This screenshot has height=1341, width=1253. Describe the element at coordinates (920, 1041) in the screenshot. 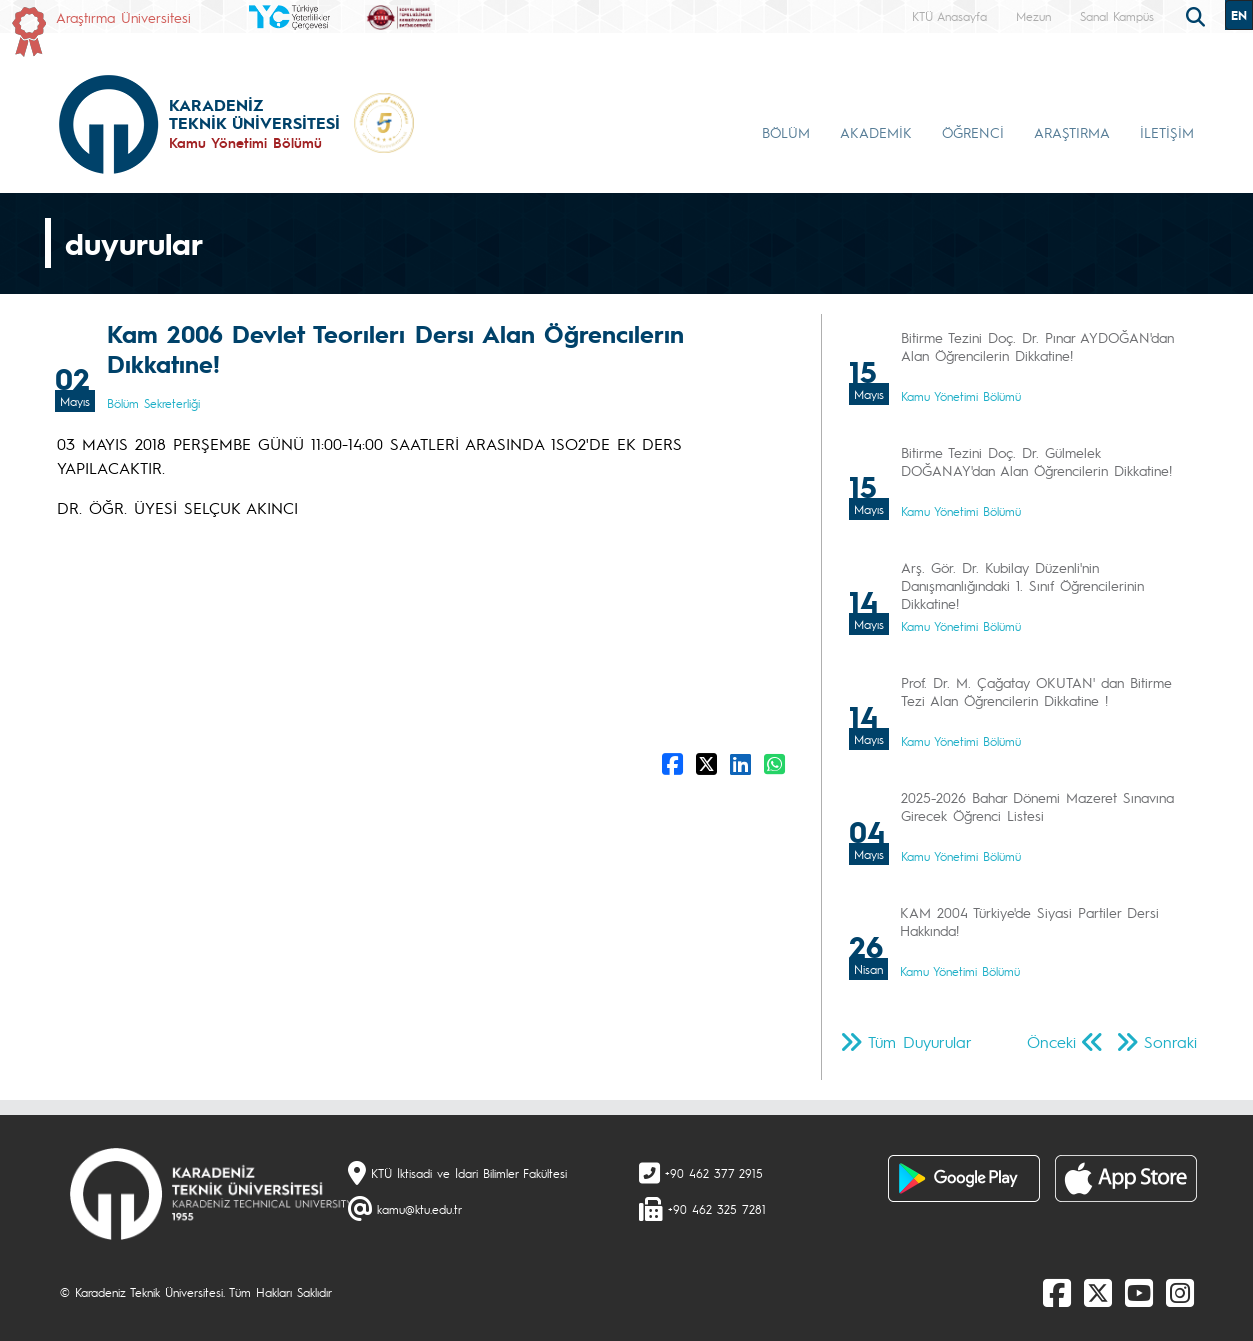

I see `Tüm Duyurular` at that location.